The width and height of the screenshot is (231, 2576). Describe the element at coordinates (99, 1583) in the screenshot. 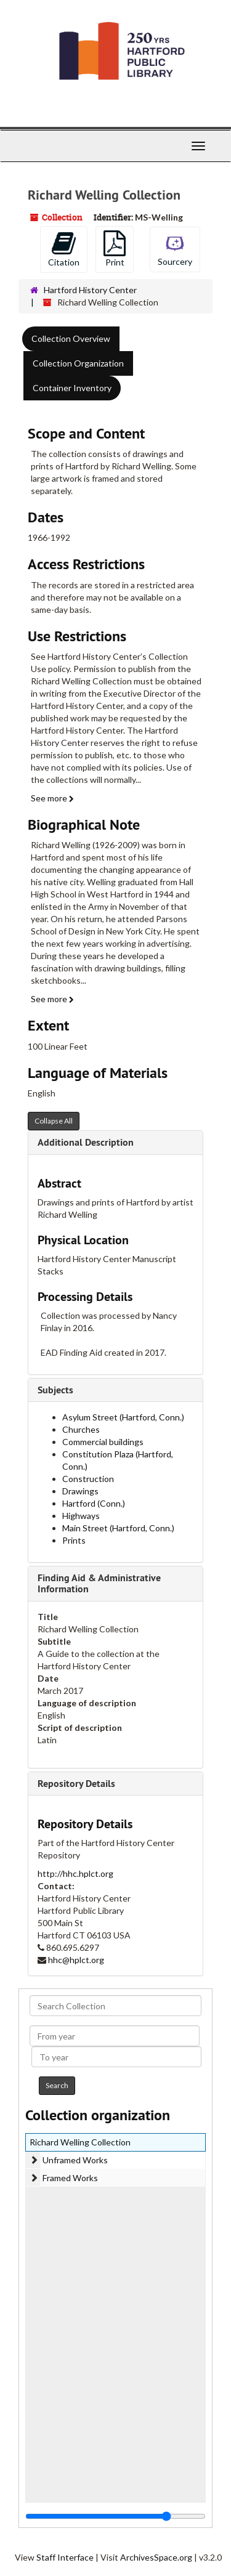

I see `Finding Aid & Administrative Information` at that location.